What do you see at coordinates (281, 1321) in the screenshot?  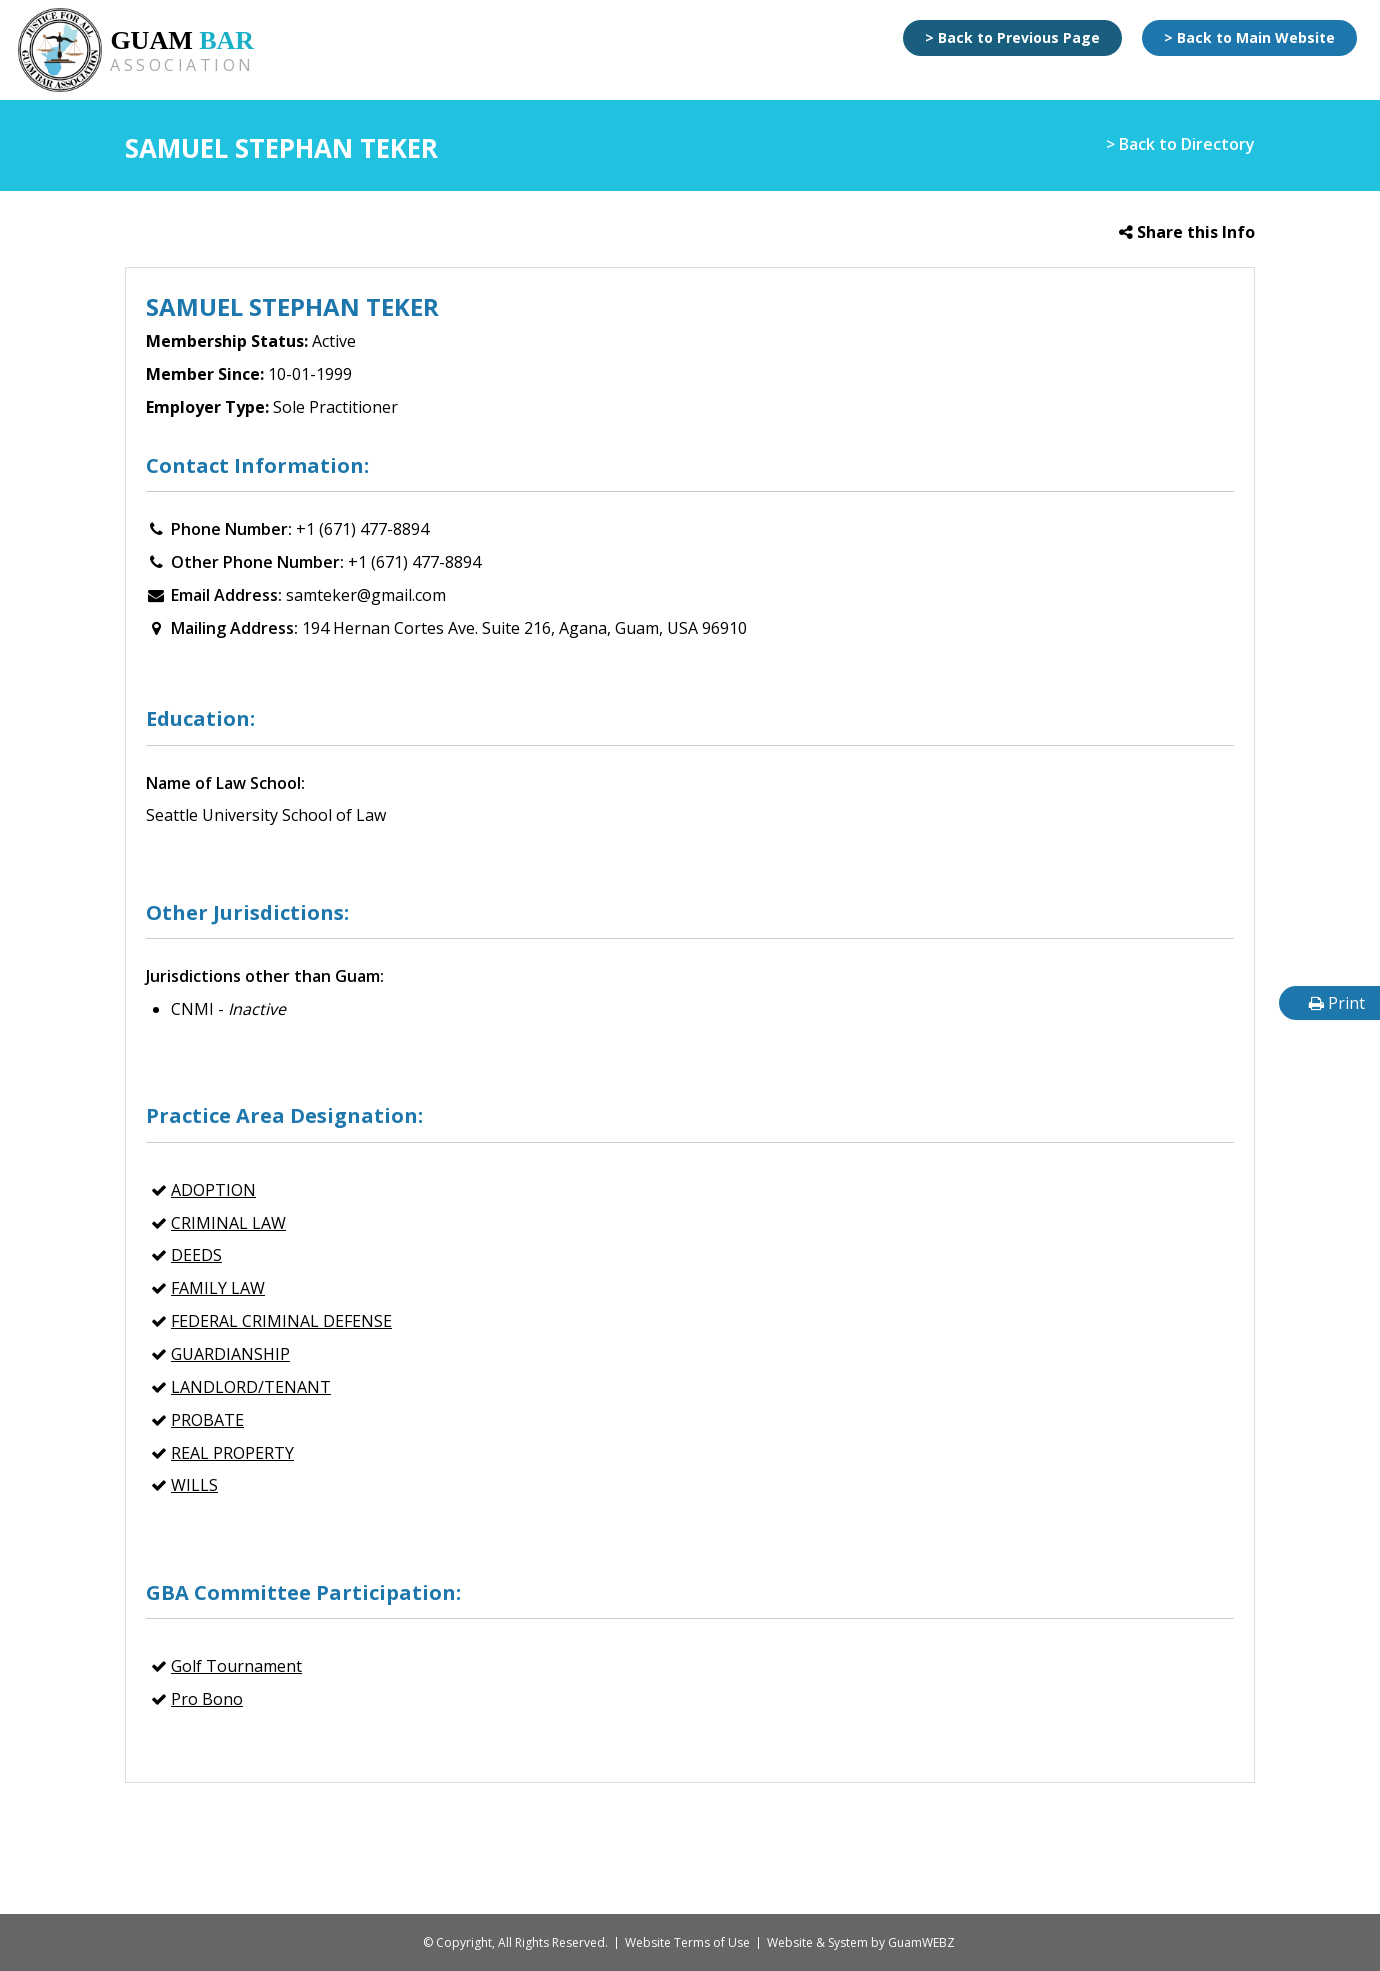 I see `Federal Criminal Defense` at bounding box center [281, 1321].